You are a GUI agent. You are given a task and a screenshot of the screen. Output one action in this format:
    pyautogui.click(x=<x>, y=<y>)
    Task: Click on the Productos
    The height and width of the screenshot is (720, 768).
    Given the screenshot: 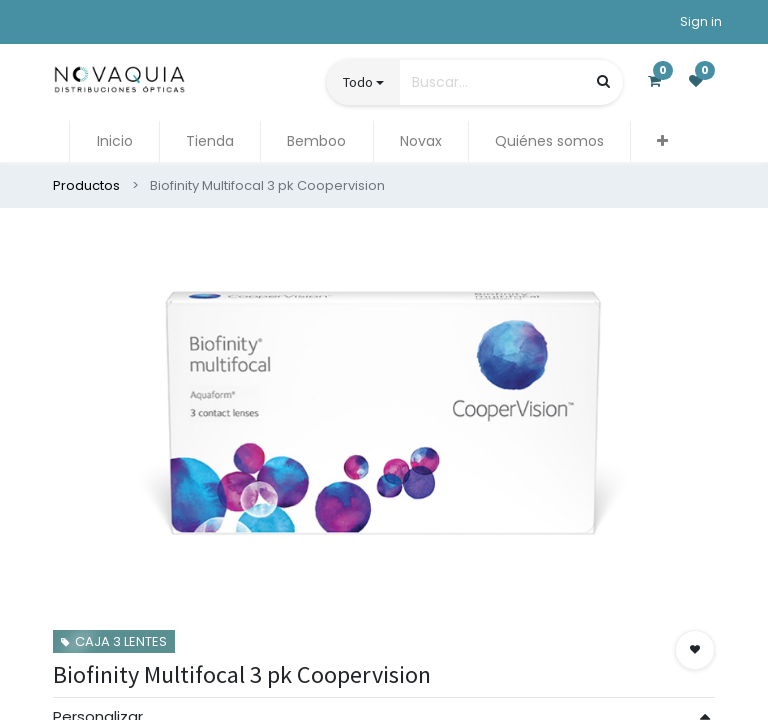 What is the action you would take?
    pyautogui.click(x=86, y=185)
    